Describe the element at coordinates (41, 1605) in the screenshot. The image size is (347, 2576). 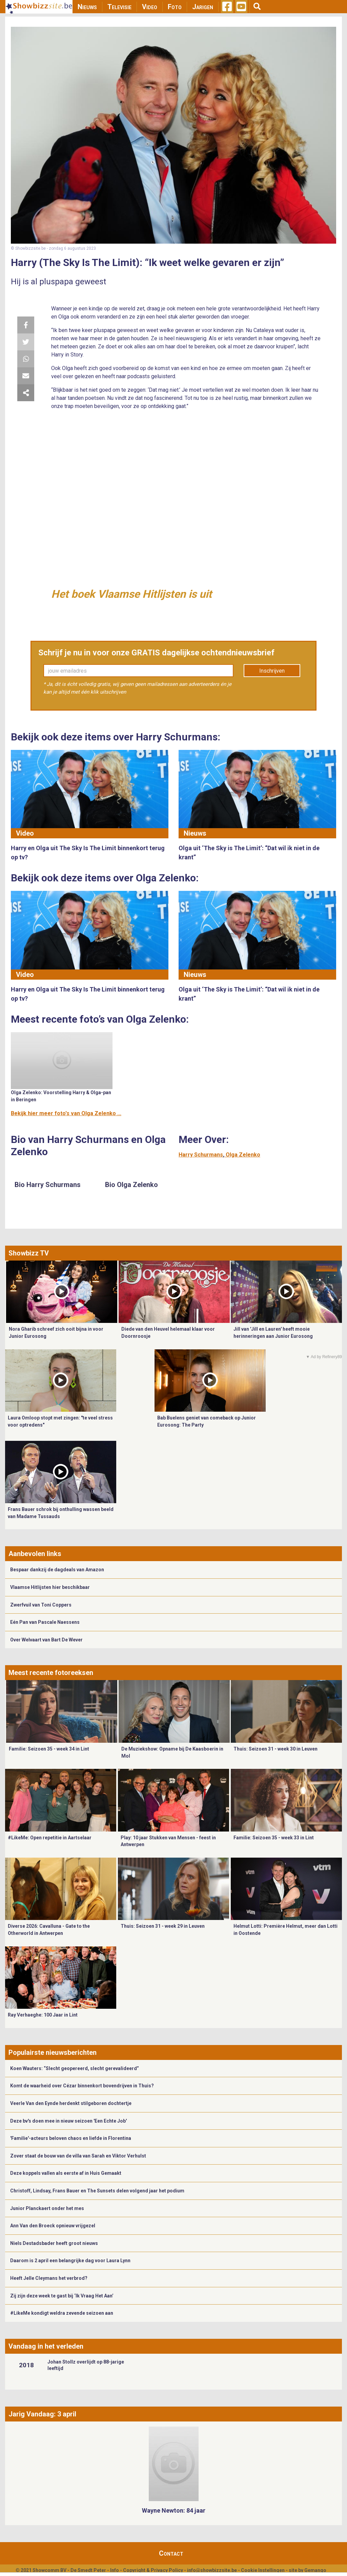
I see `Zwerfvuil van Toni Coppers` at that location.